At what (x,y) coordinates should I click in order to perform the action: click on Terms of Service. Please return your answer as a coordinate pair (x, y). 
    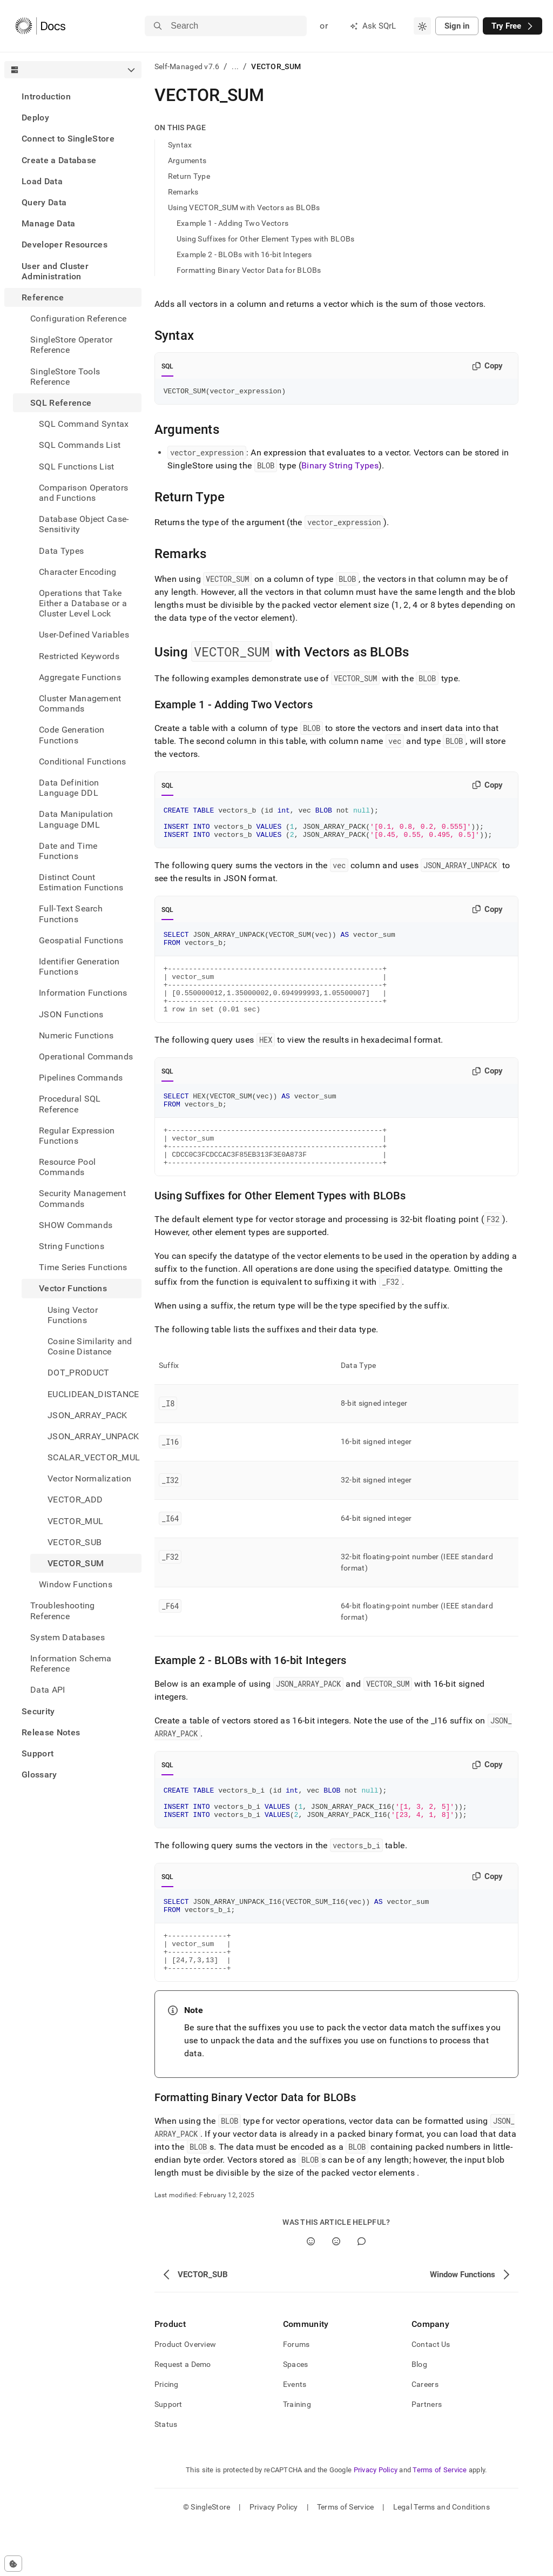
    Looking at the image, I should click on (440, 2520).